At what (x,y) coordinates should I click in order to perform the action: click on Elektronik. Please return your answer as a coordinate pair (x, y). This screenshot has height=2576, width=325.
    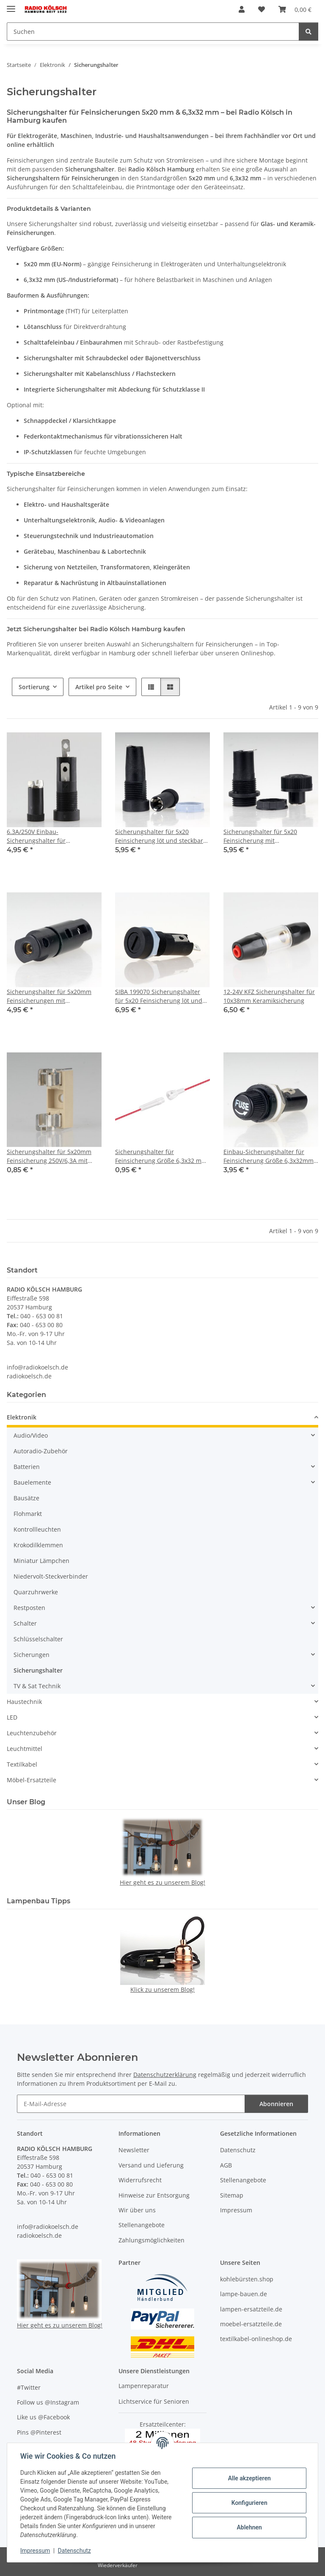
    Looking at the image, I should click on (21, 1417).